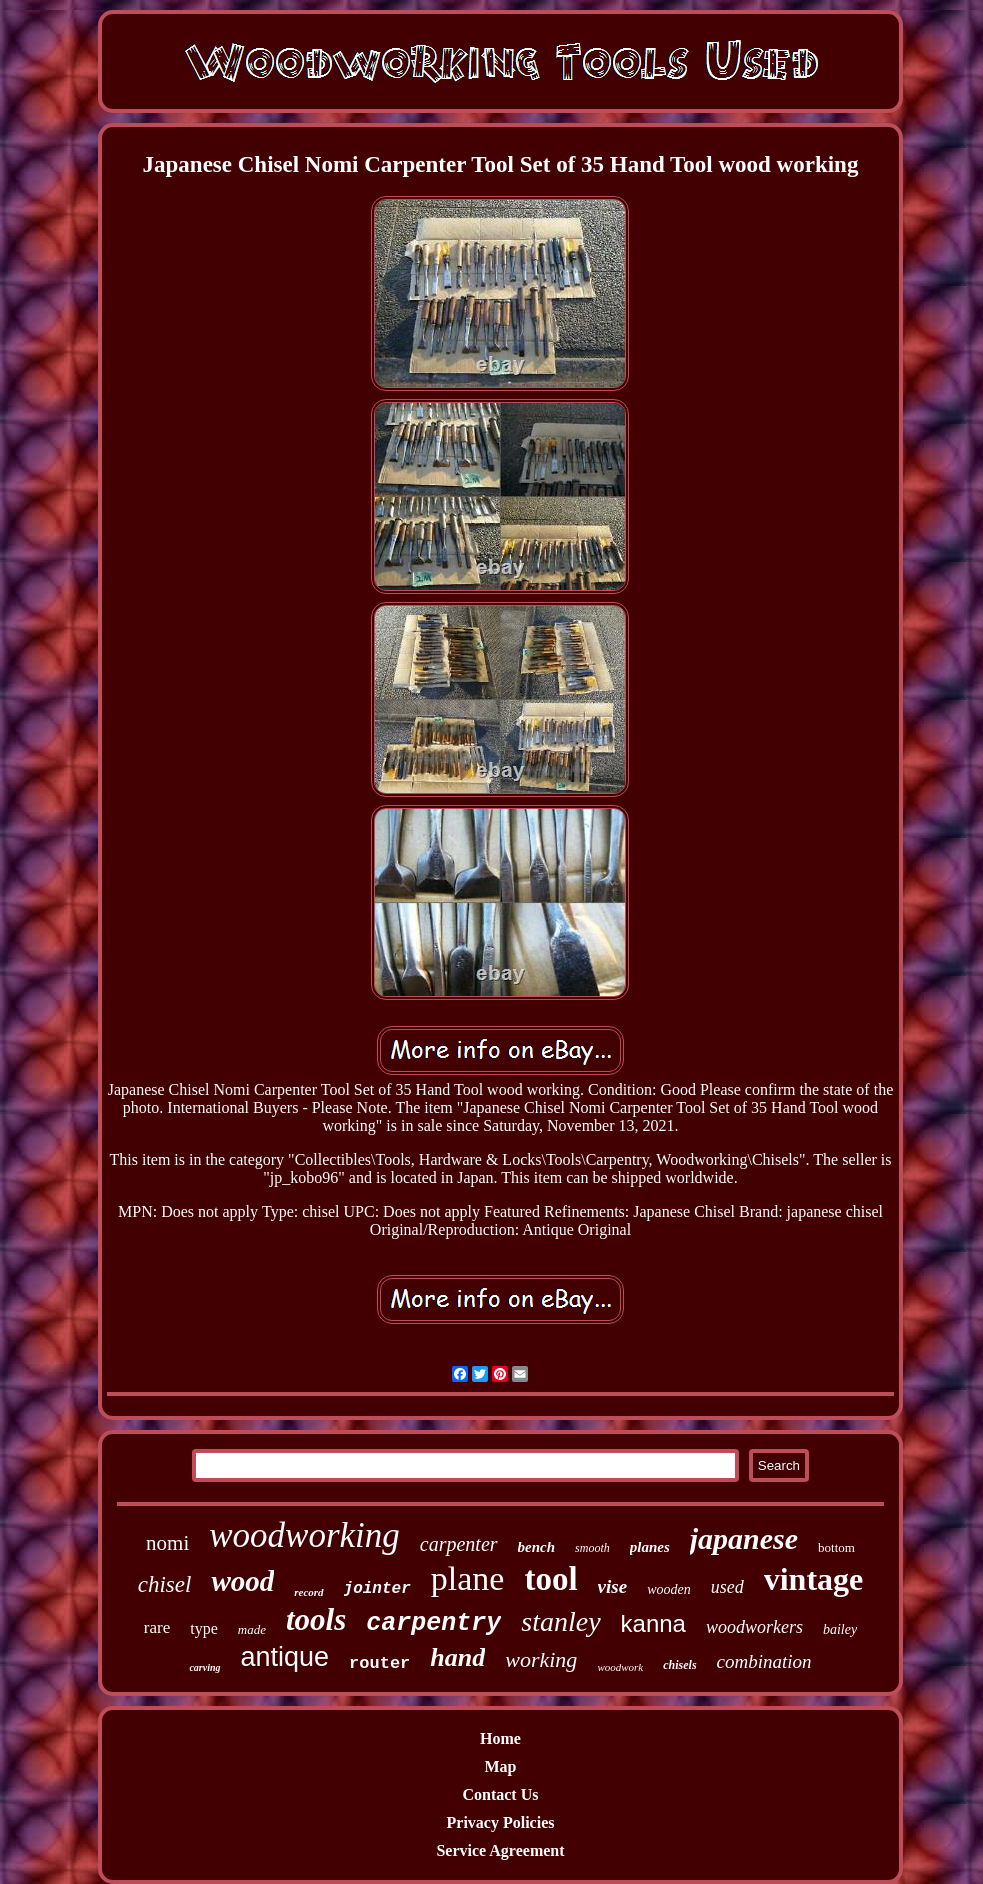 This screenshot has height=1884, width=983. Describe the element at coordinates (165, 1584) in the screenshot. I see `chisel` at that location.